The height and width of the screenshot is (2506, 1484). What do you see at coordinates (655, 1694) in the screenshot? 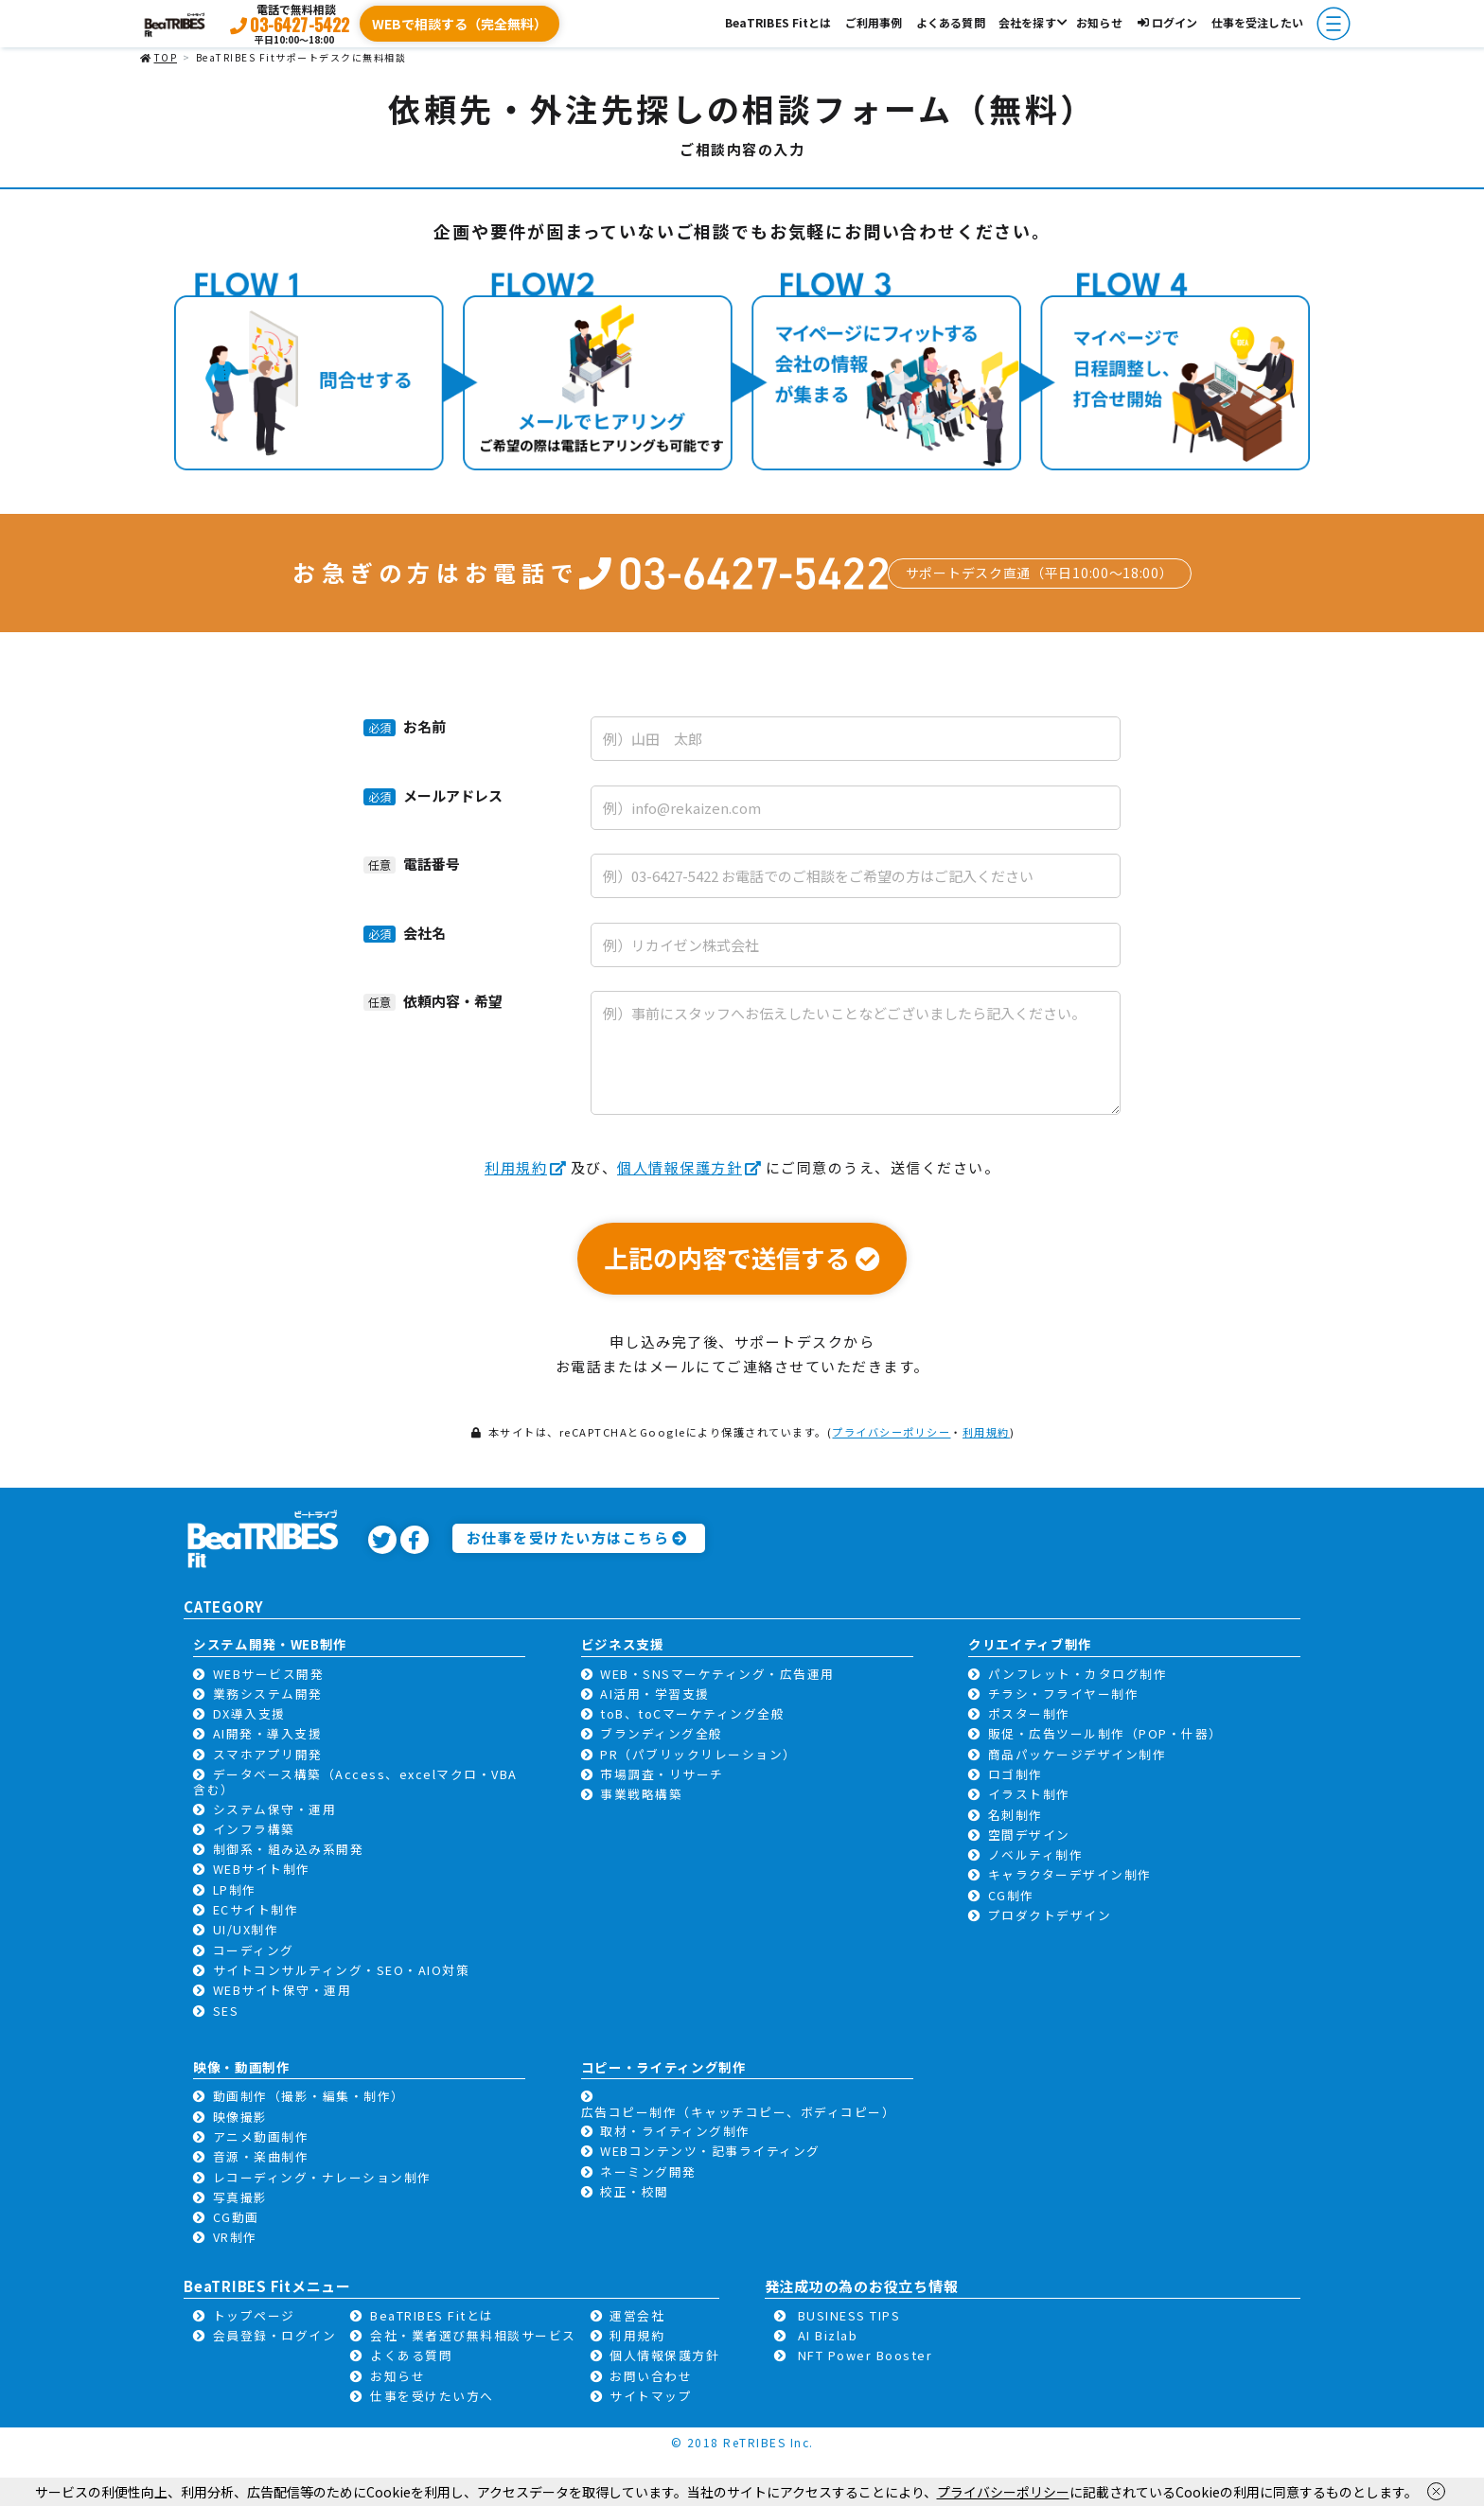
I see `AI活用・学習支援` at bounding box center [655, 1694].